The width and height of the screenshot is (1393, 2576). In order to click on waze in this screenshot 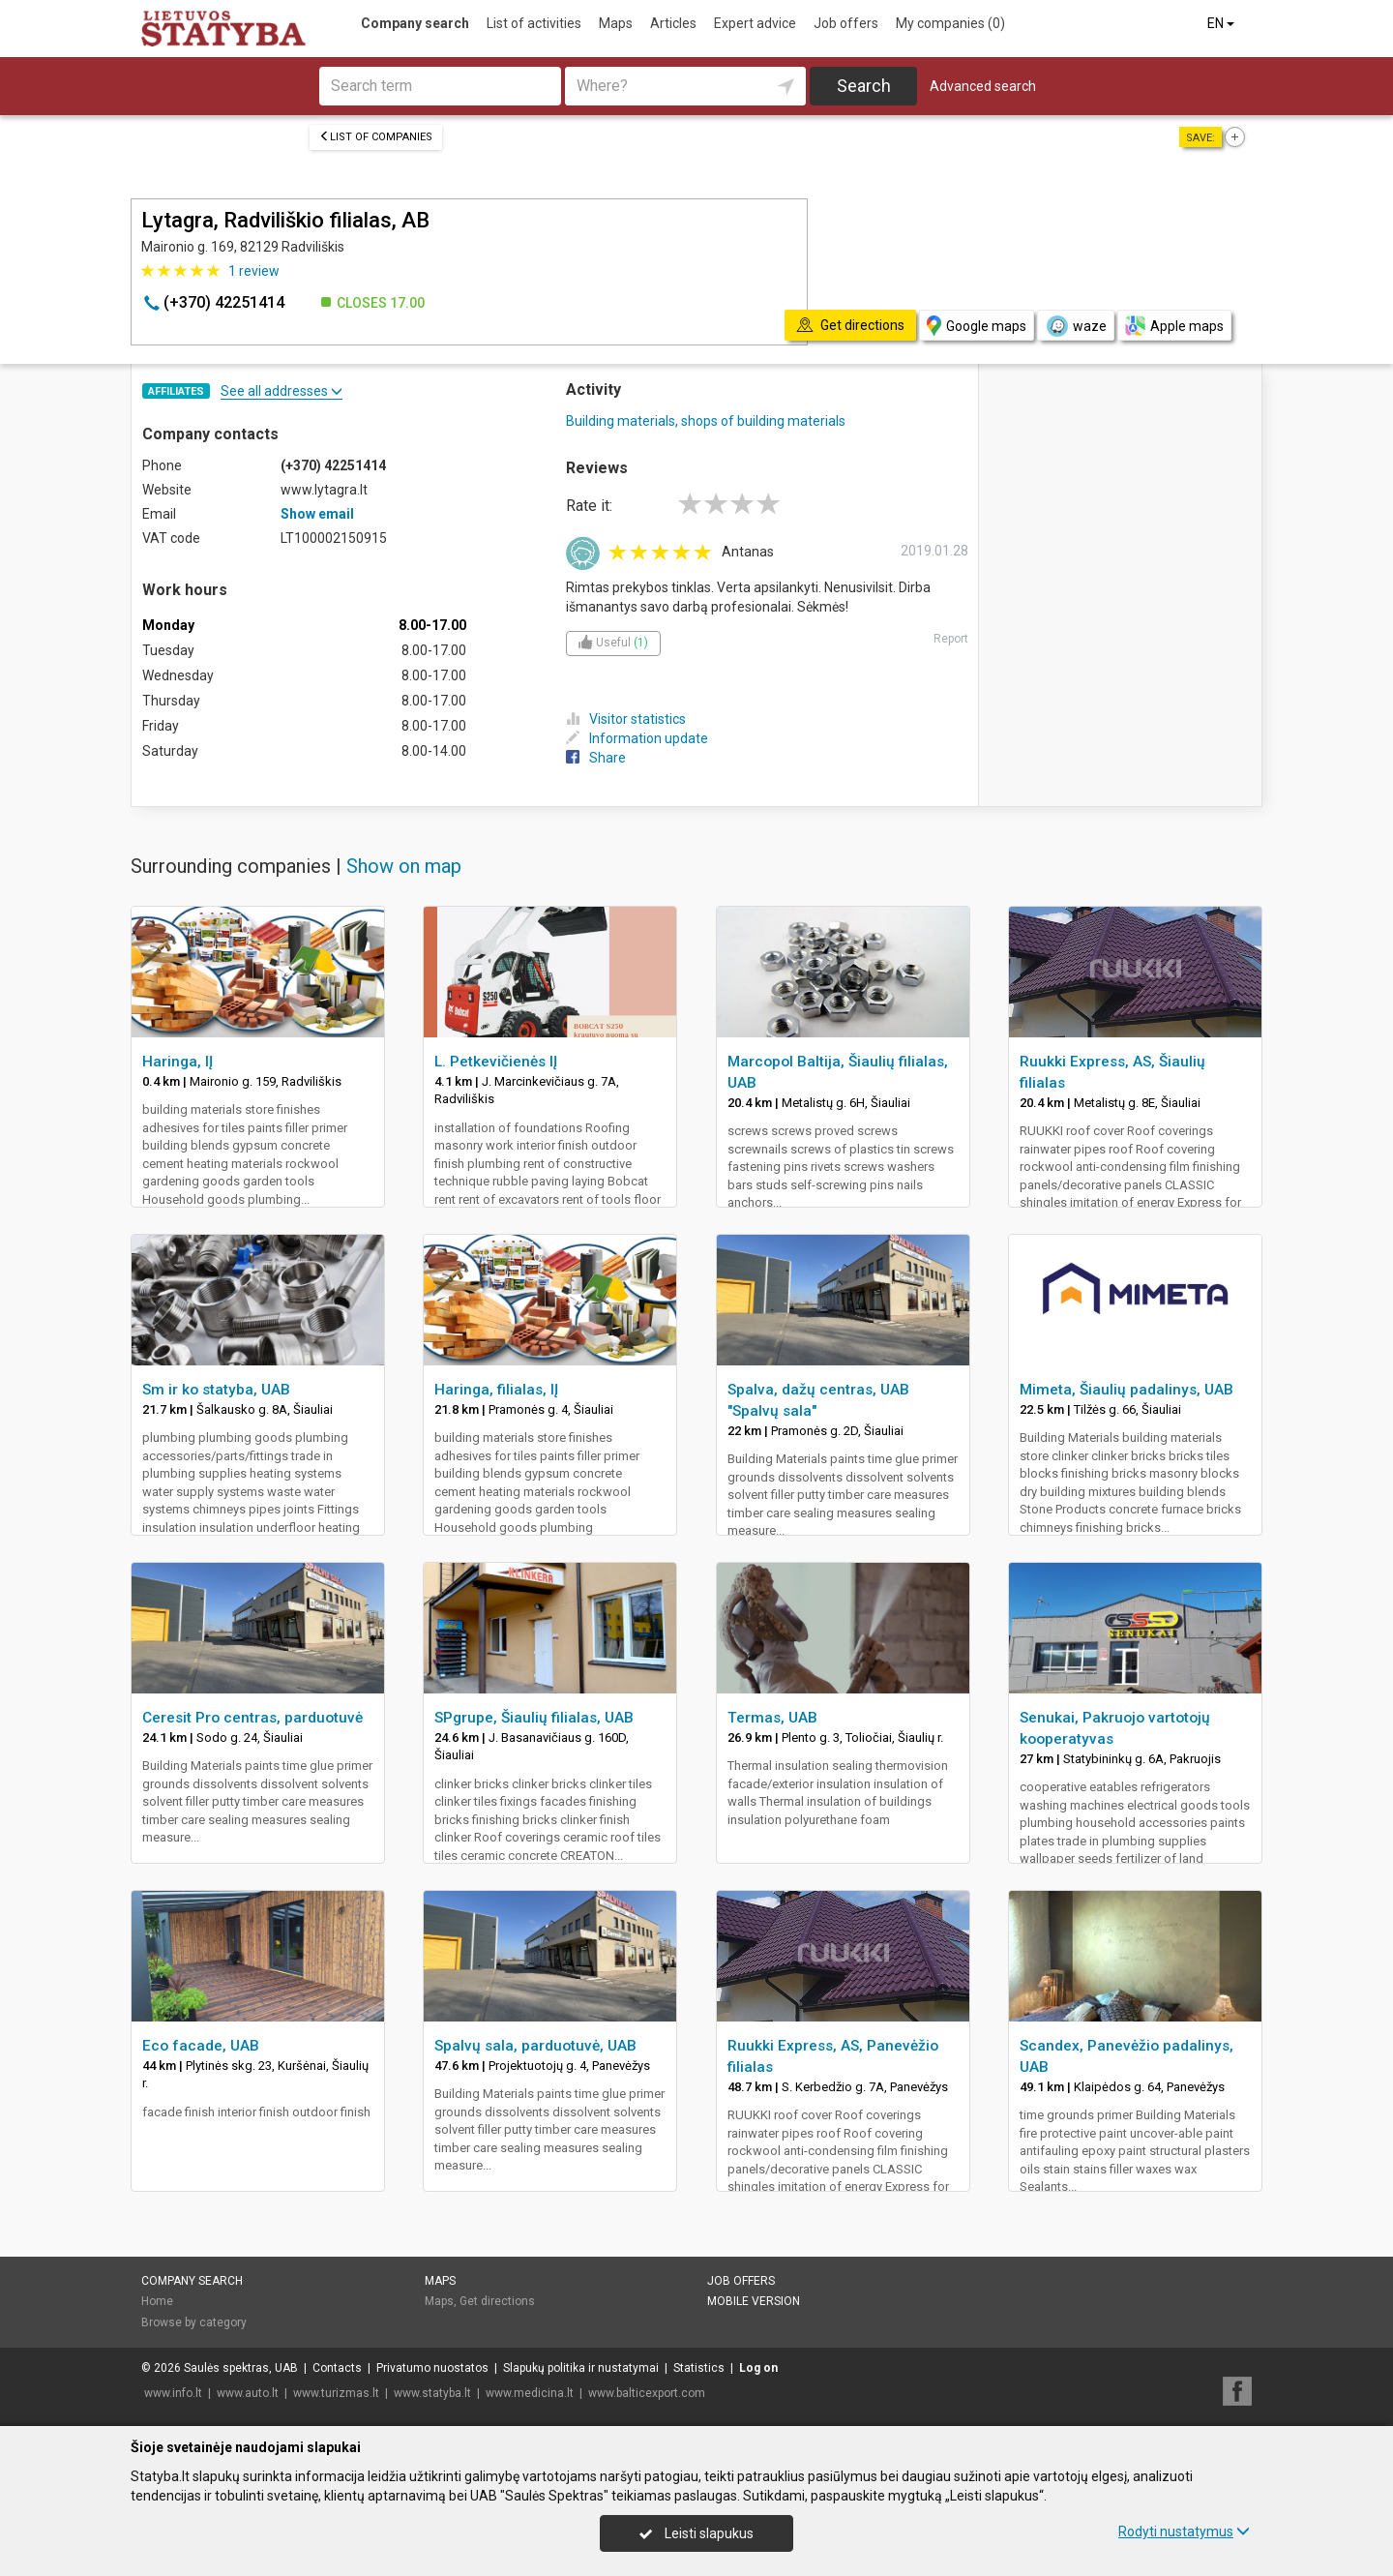, I will do `click(1076, 326)`.